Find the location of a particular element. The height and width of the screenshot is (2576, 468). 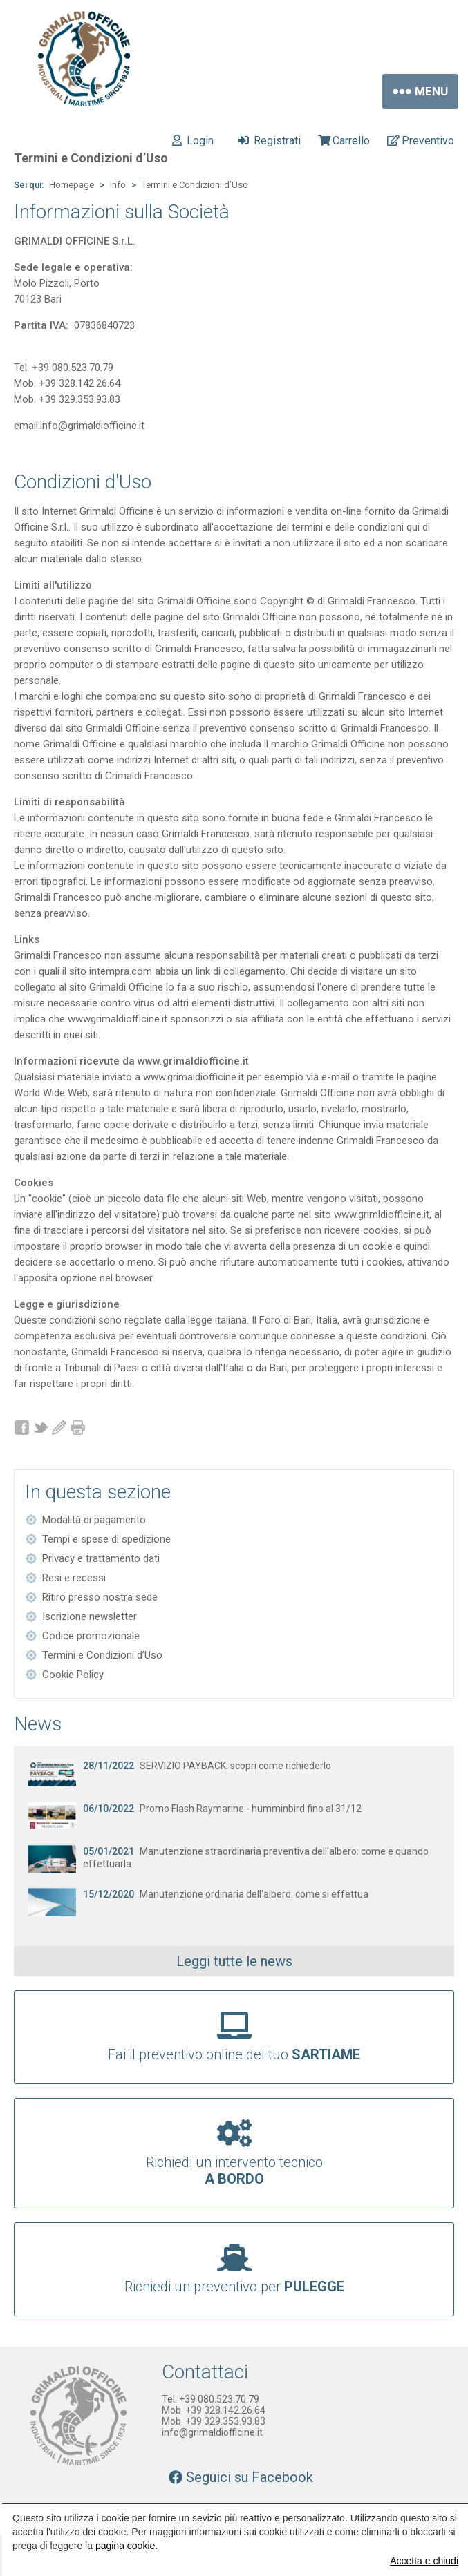

Modalità di pagamento is located at coordinates (94, 1520).